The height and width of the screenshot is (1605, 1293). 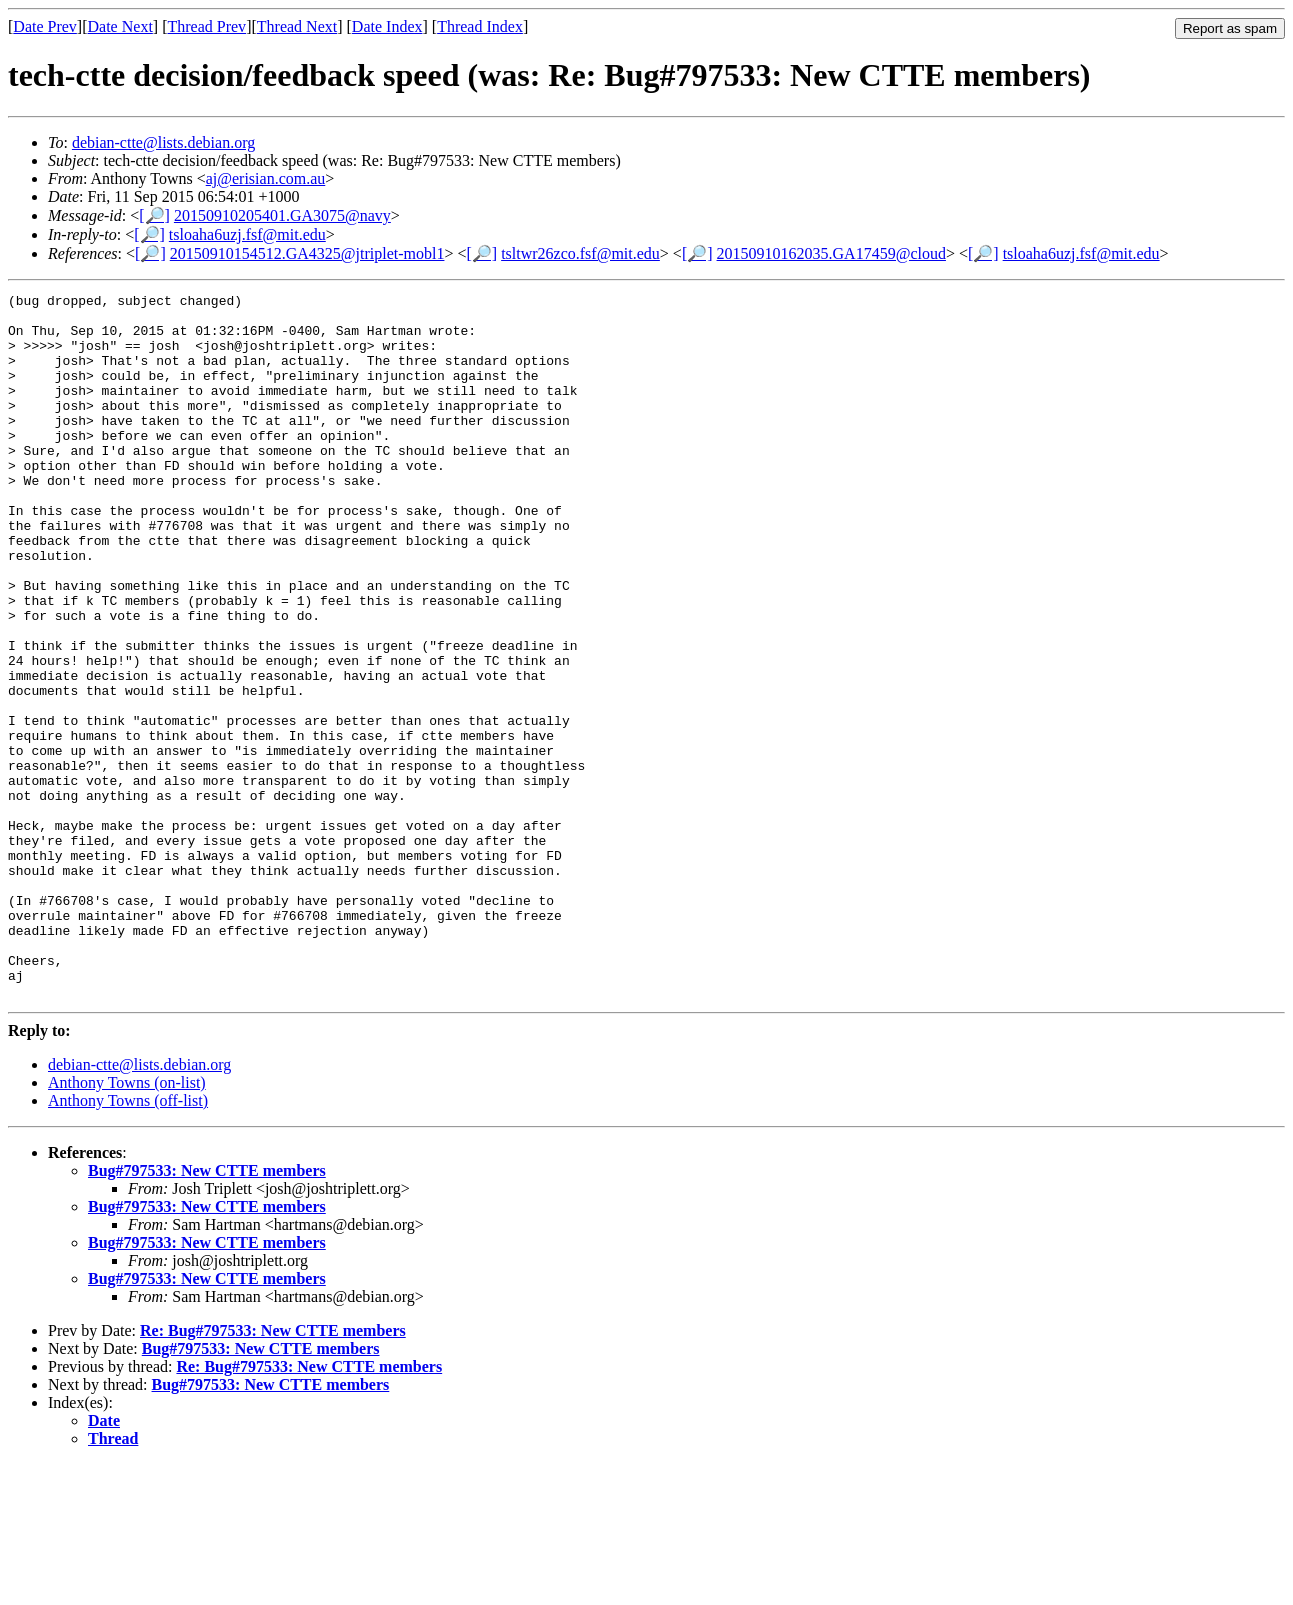 I want to click on debian-ctte@lists.debian.org, so click(x=163, y=142).